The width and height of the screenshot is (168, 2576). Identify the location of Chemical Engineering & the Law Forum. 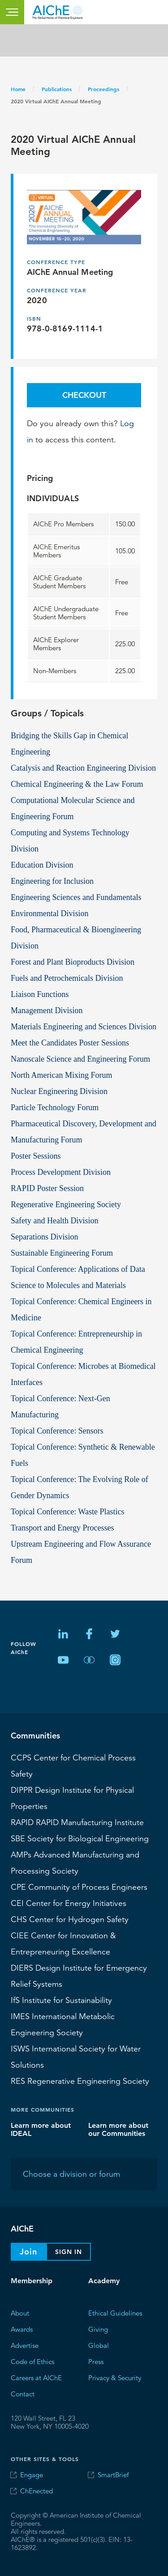
(77, 784).